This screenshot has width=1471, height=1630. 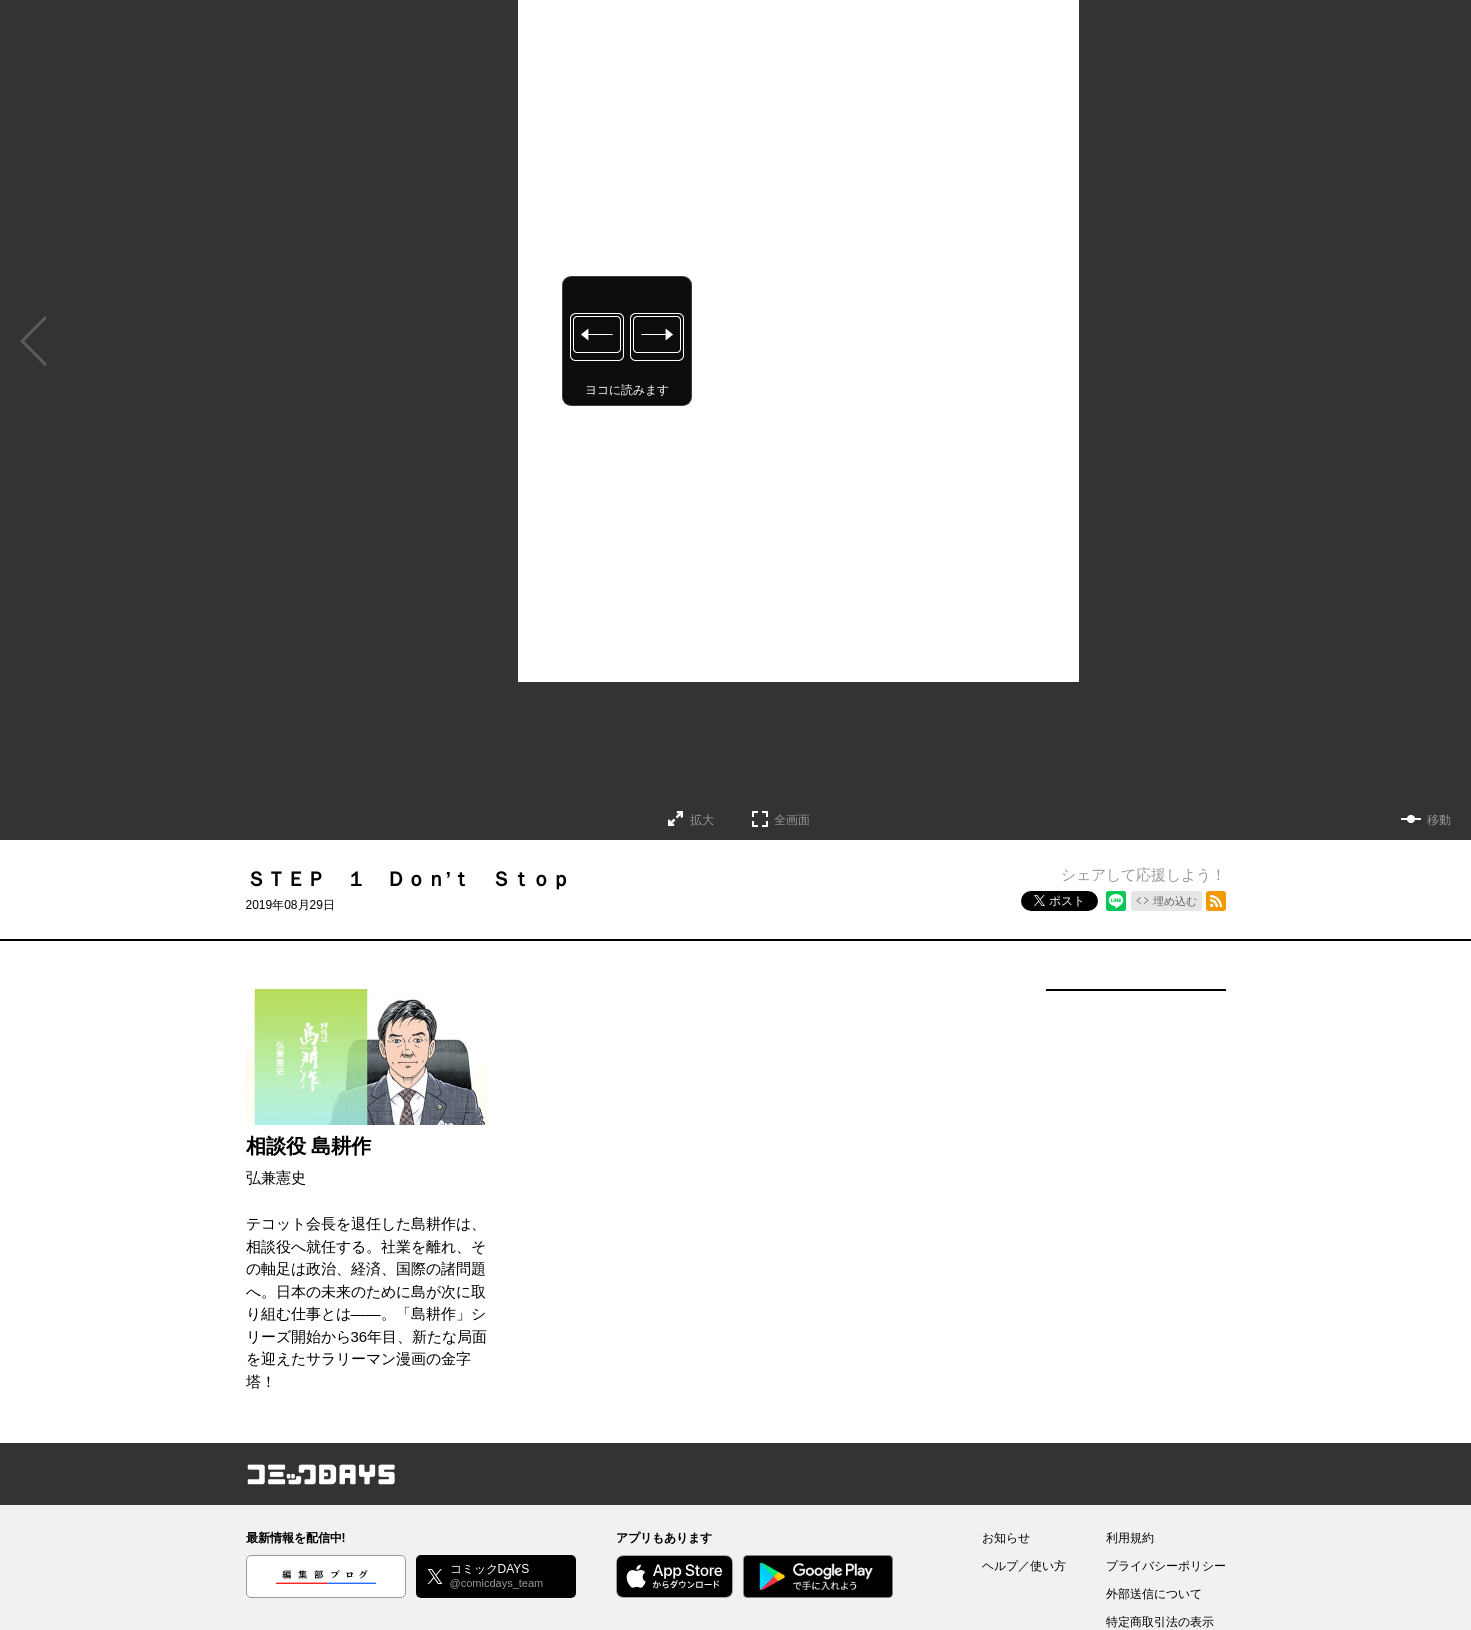 I want to click on 外部送信について, so click(x=1154, y=1594).